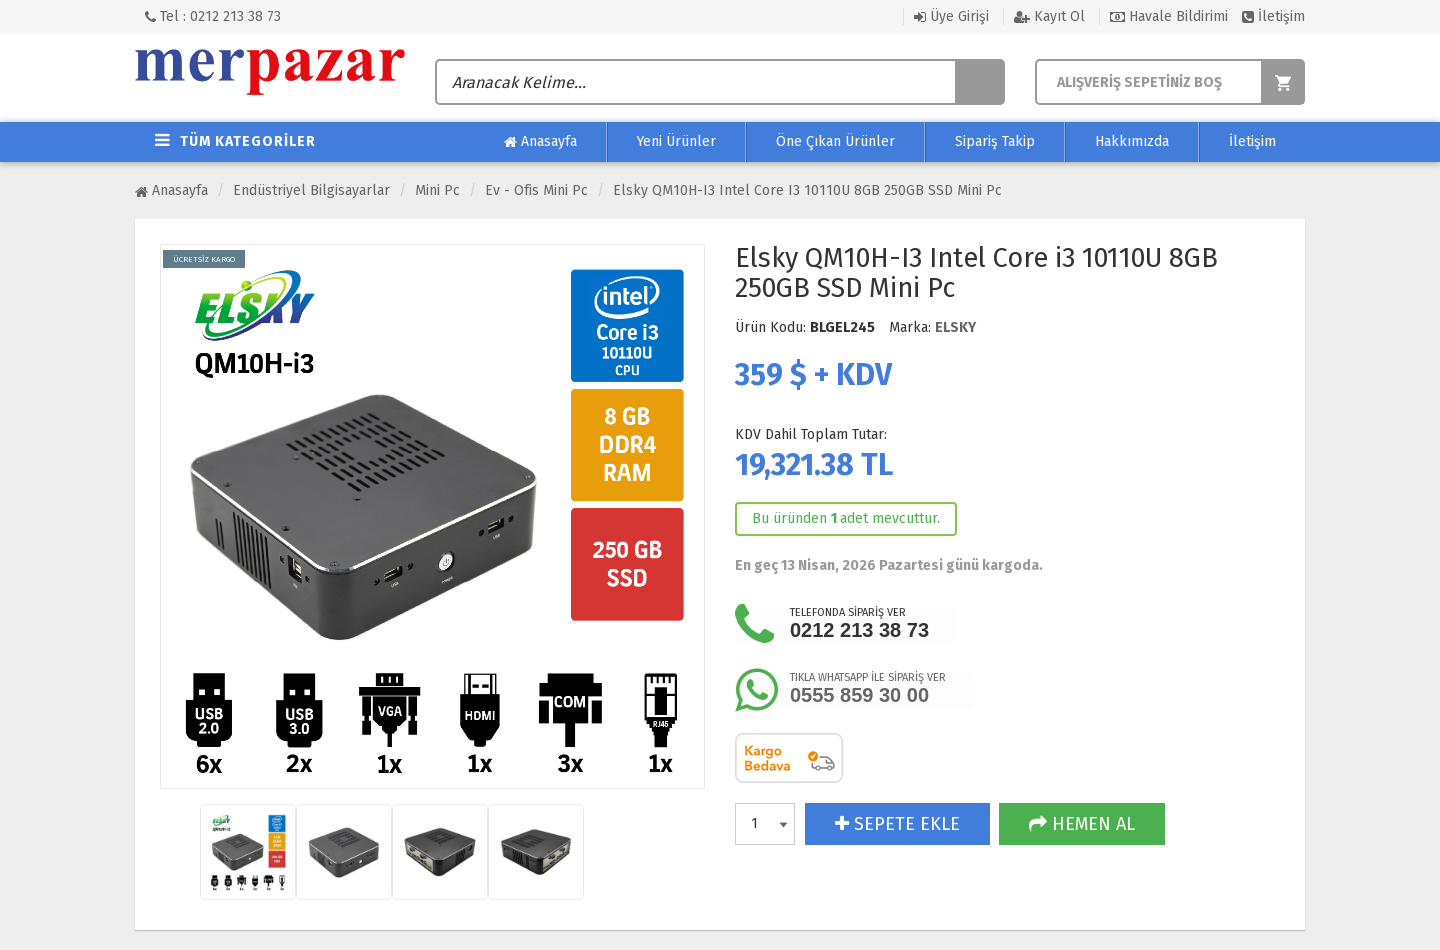  I want to click on Sipariş Takip, so click(995, 141).